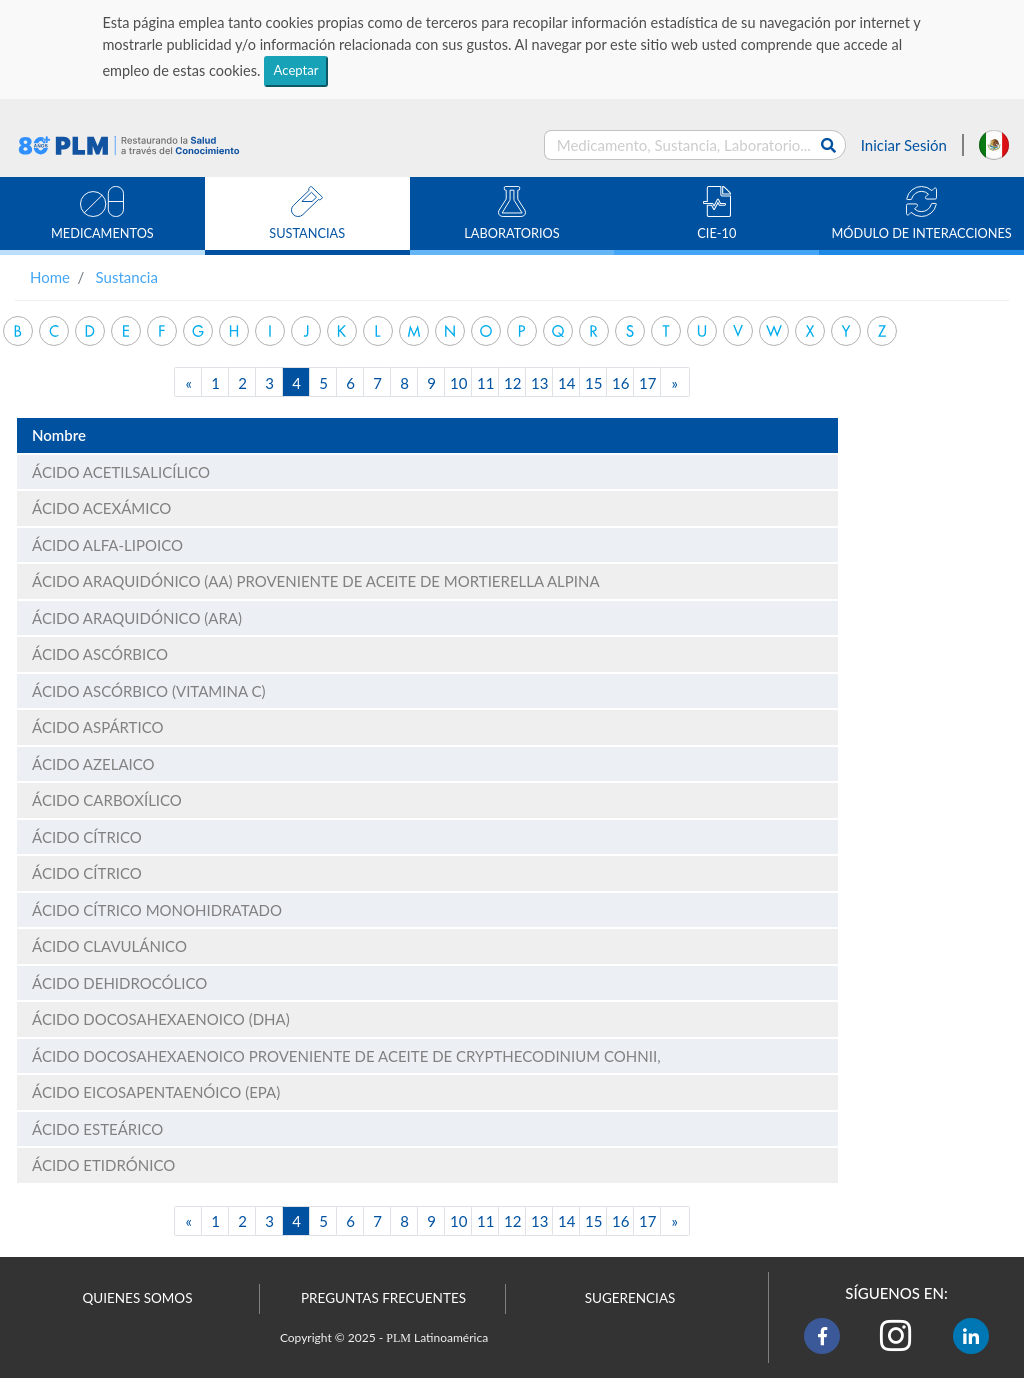  I want to click on Iniciar Sesión, so click(904, 145).